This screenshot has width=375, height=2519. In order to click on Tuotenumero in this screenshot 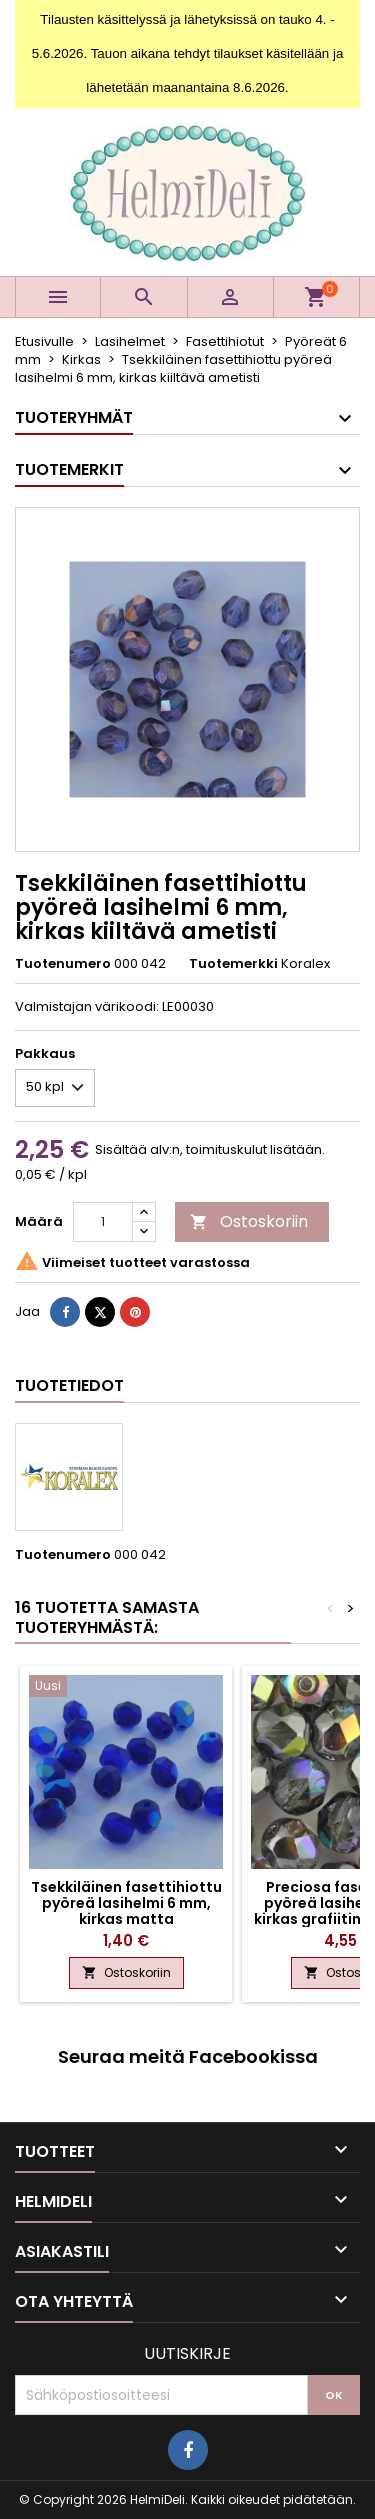, I will do `click(63, 964)`.